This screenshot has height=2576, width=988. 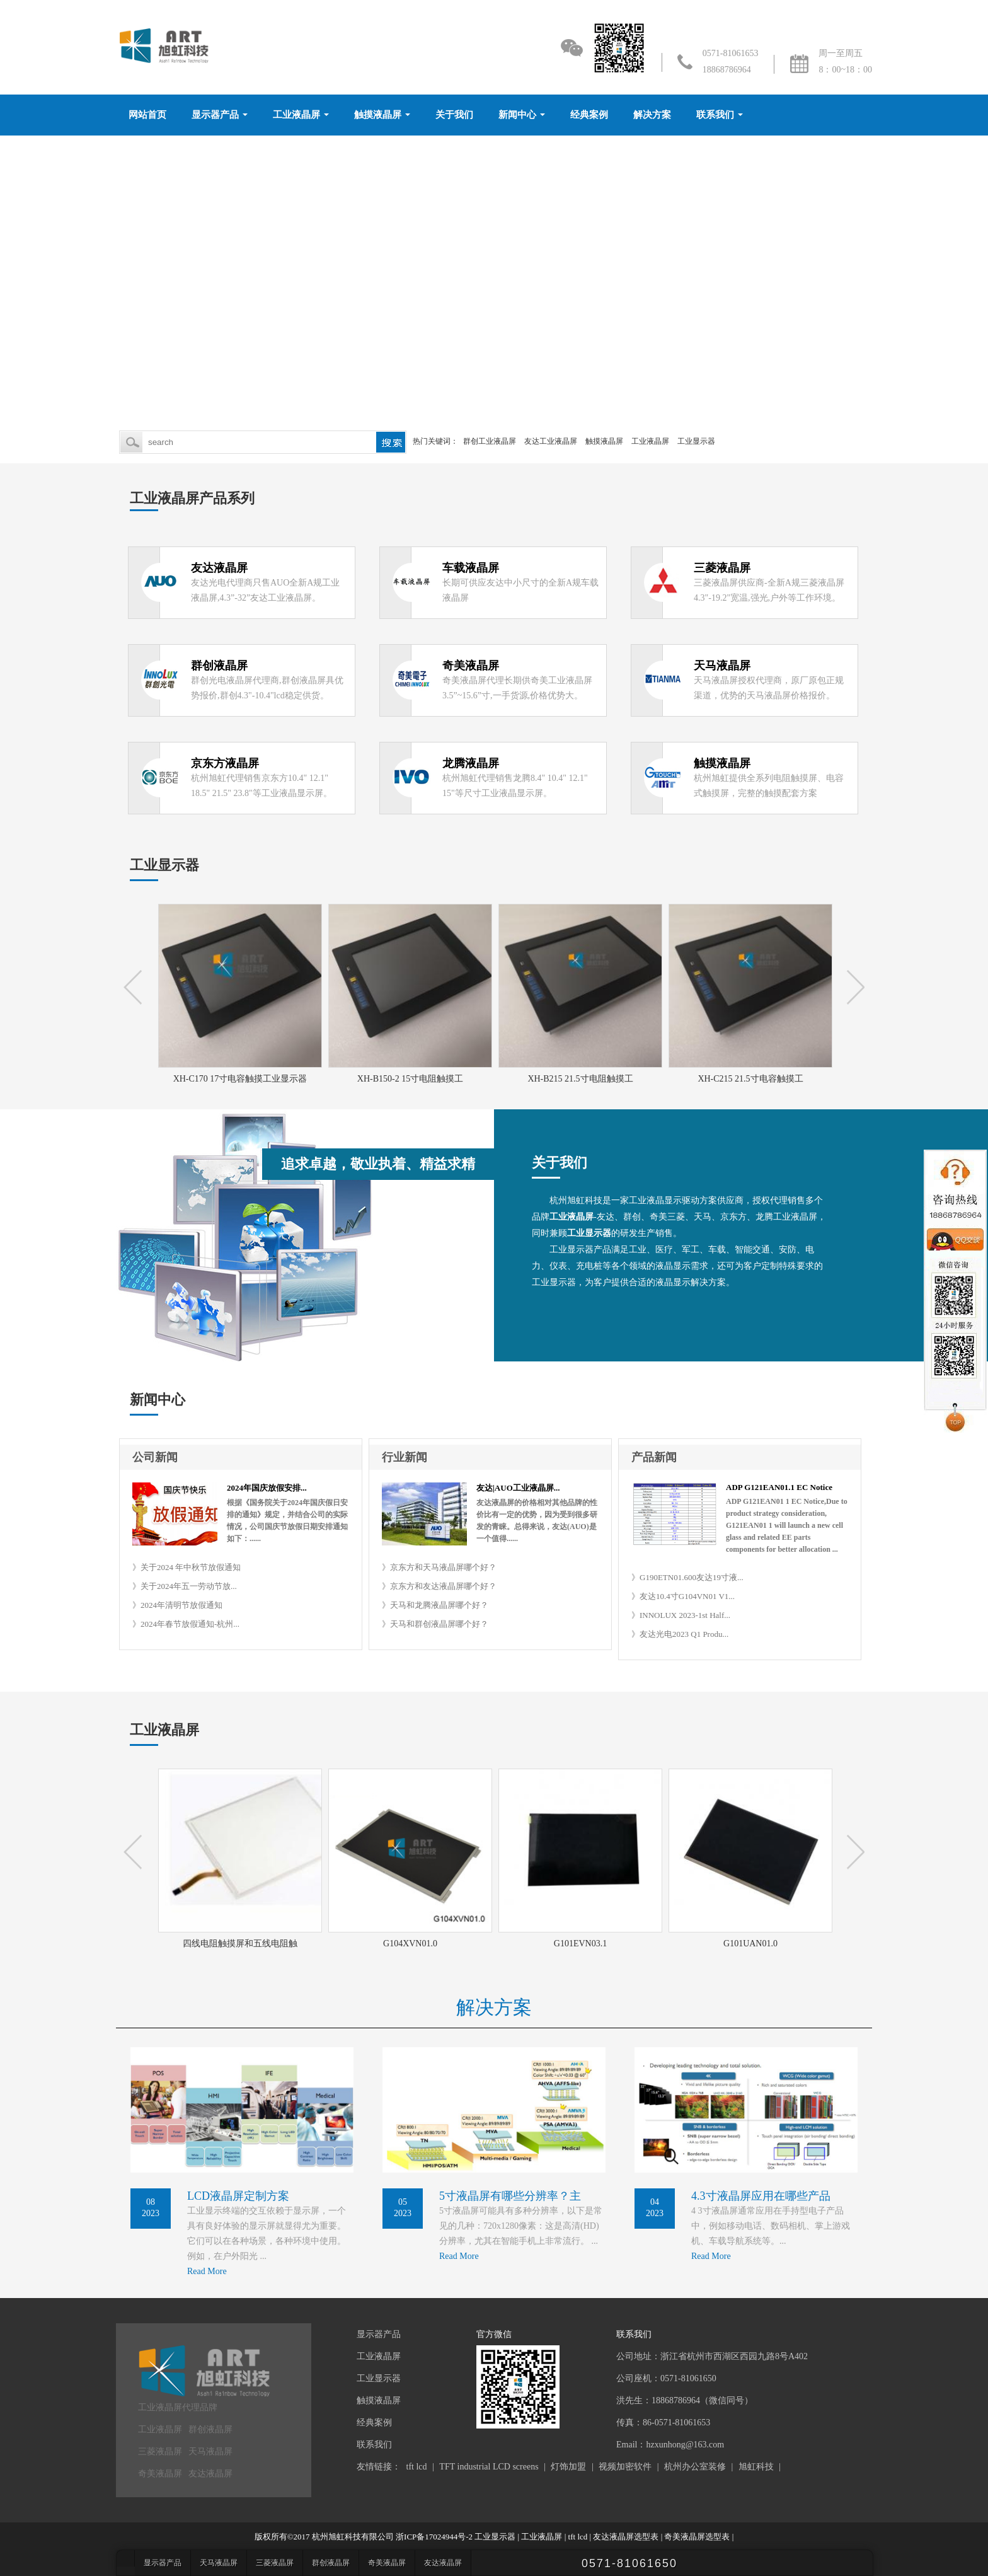 I want to click on 》关于2024年五一劳动节放..., so click(x=184, y=1586).